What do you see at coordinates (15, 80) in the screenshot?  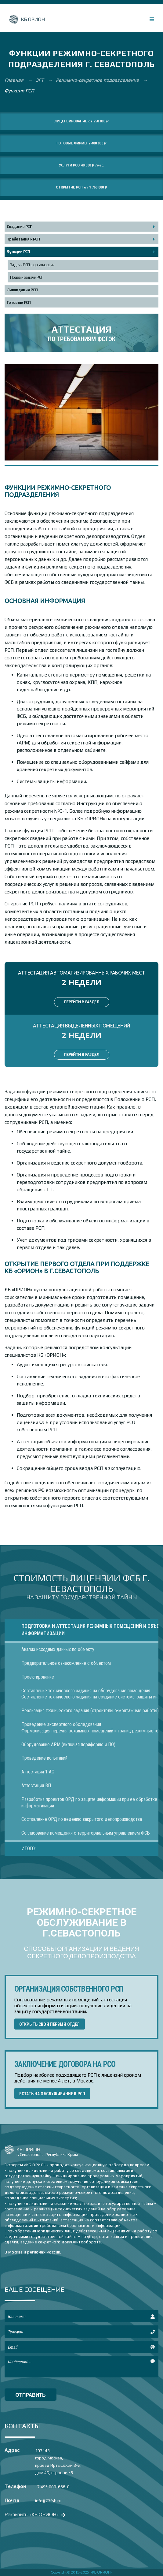 I see `Главная` at bounding box center [15, 80].